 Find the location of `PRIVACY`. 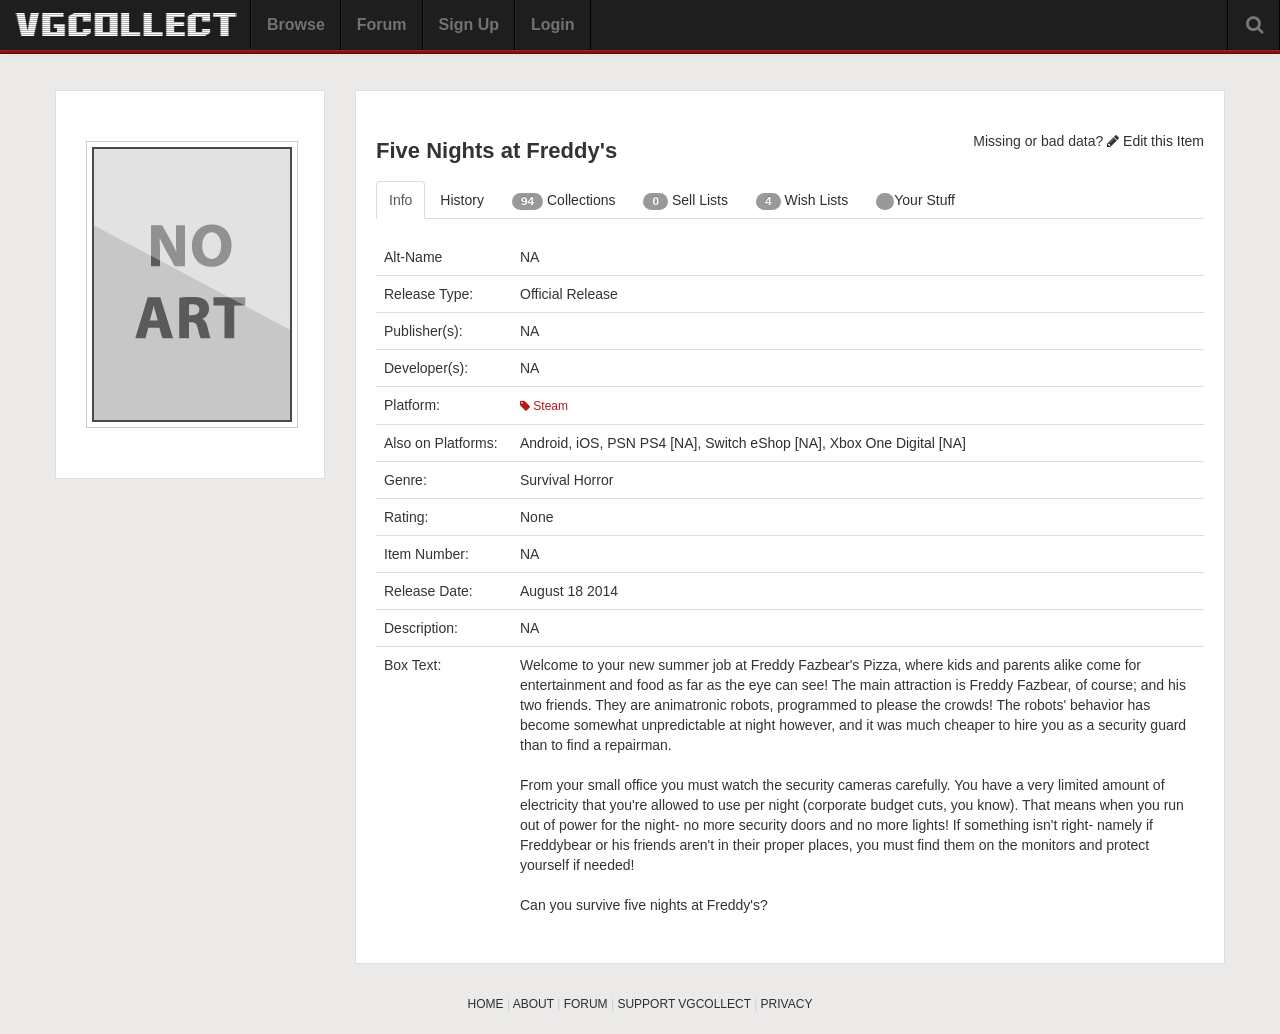

PRIVACY is located at coordinates (787, 1004).